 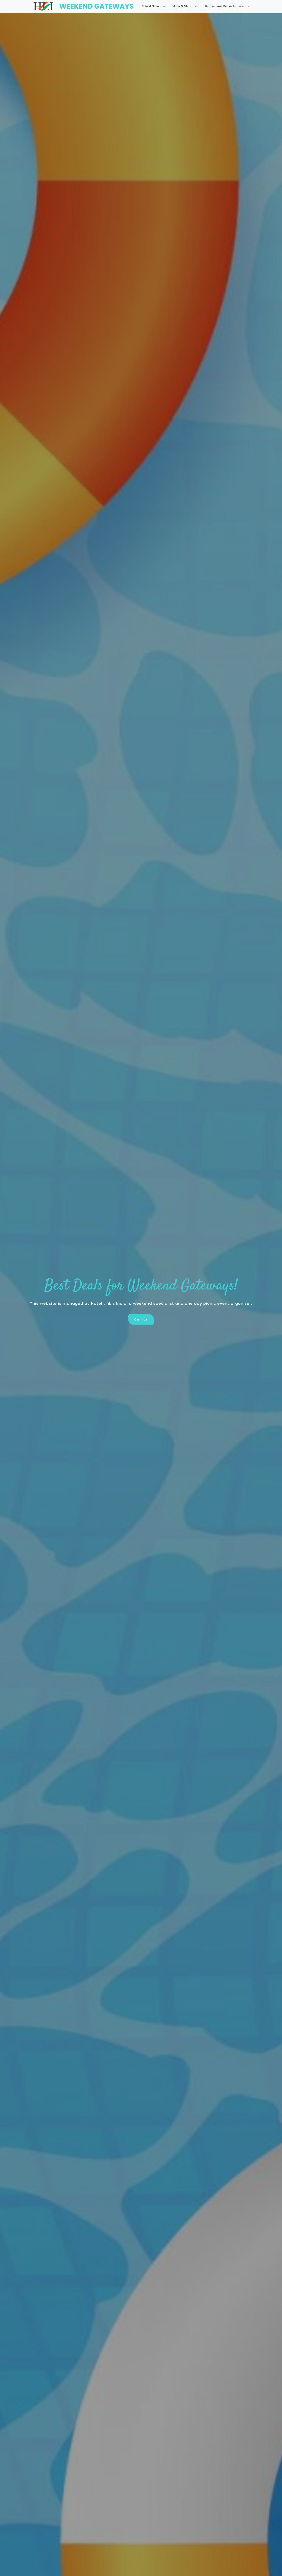 What do you see at coordinates (96, 6) in the screenshot?
I see `Weekend Gateways` at bounding box center [96, 6].